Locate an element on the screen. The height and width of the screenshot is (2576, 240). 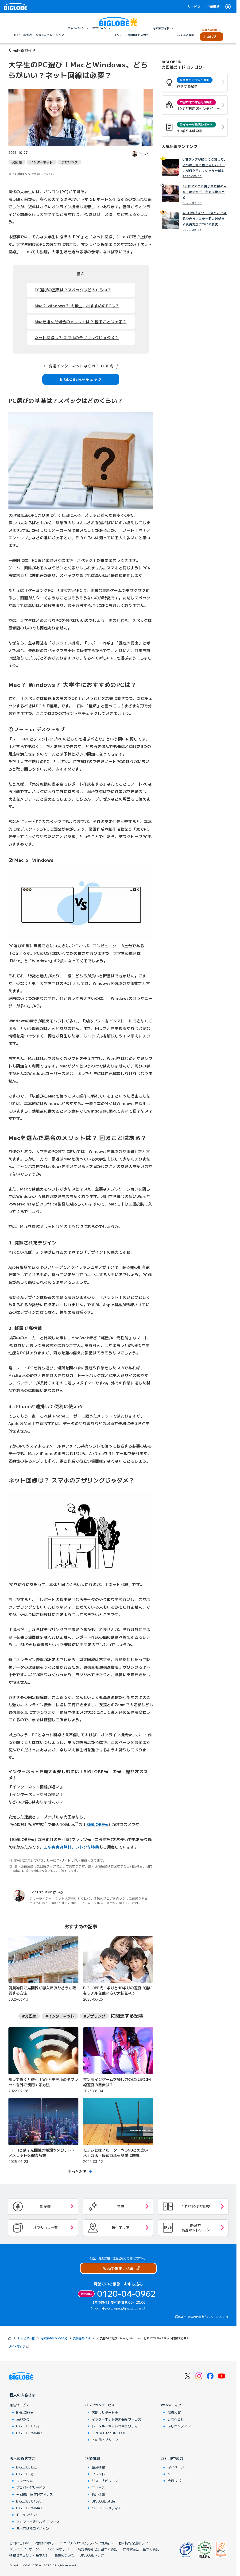
会員サポート is located at coordinates (177, 2480).